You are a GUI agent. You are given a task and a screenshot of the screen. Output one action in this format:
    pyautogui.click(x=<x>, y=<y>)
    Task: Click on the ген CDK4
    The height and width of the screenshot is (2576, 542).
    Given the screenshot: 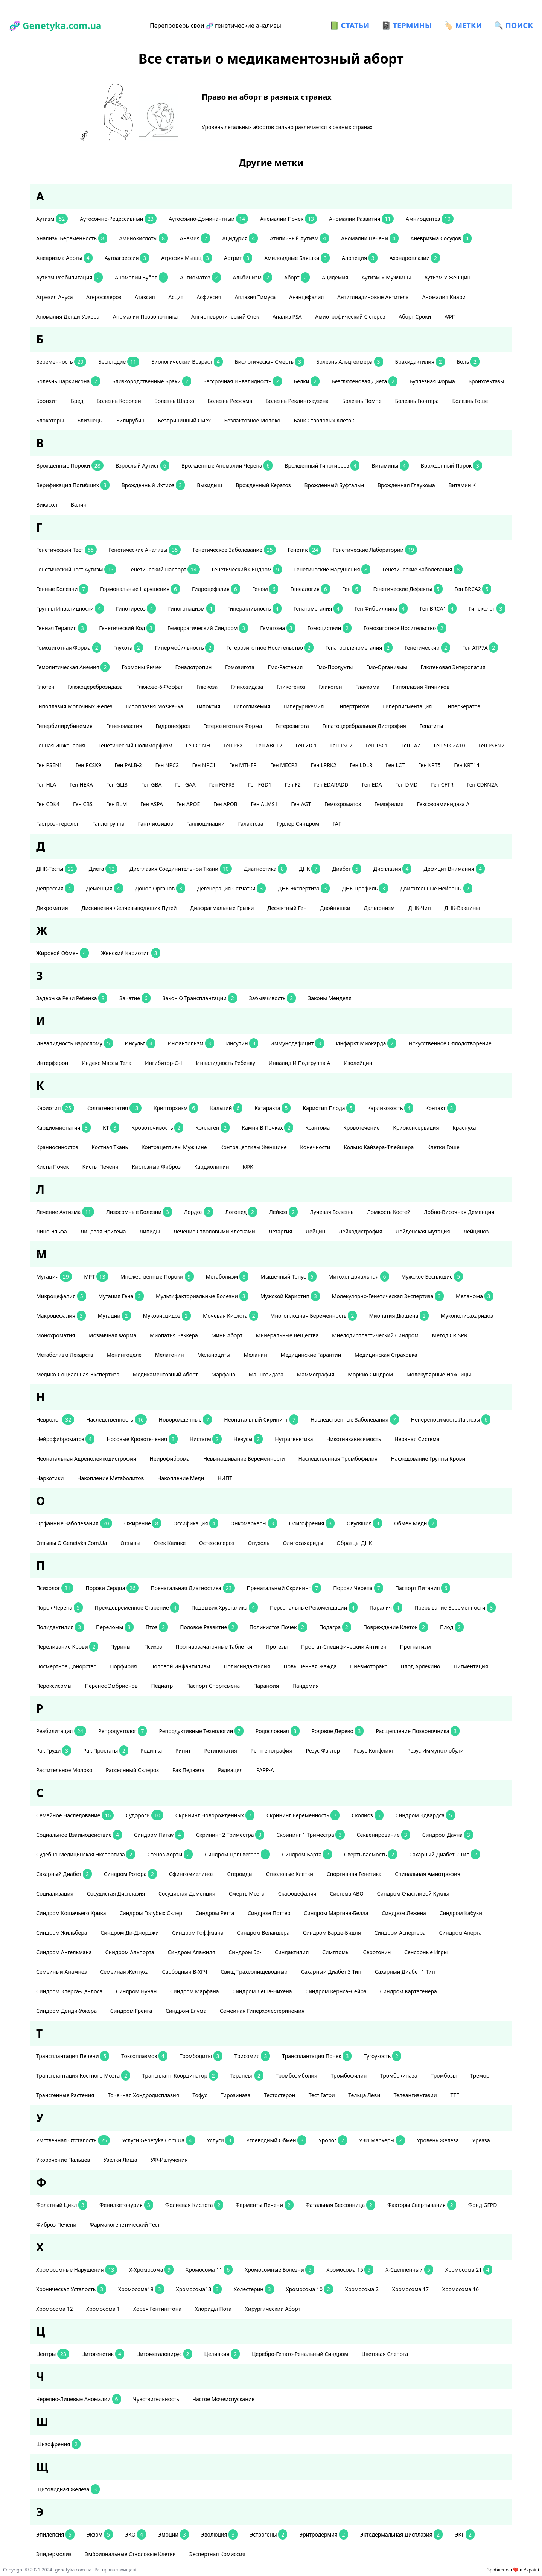 What is the action you would take?
    pyautogui.click(x=48, y=804)
    